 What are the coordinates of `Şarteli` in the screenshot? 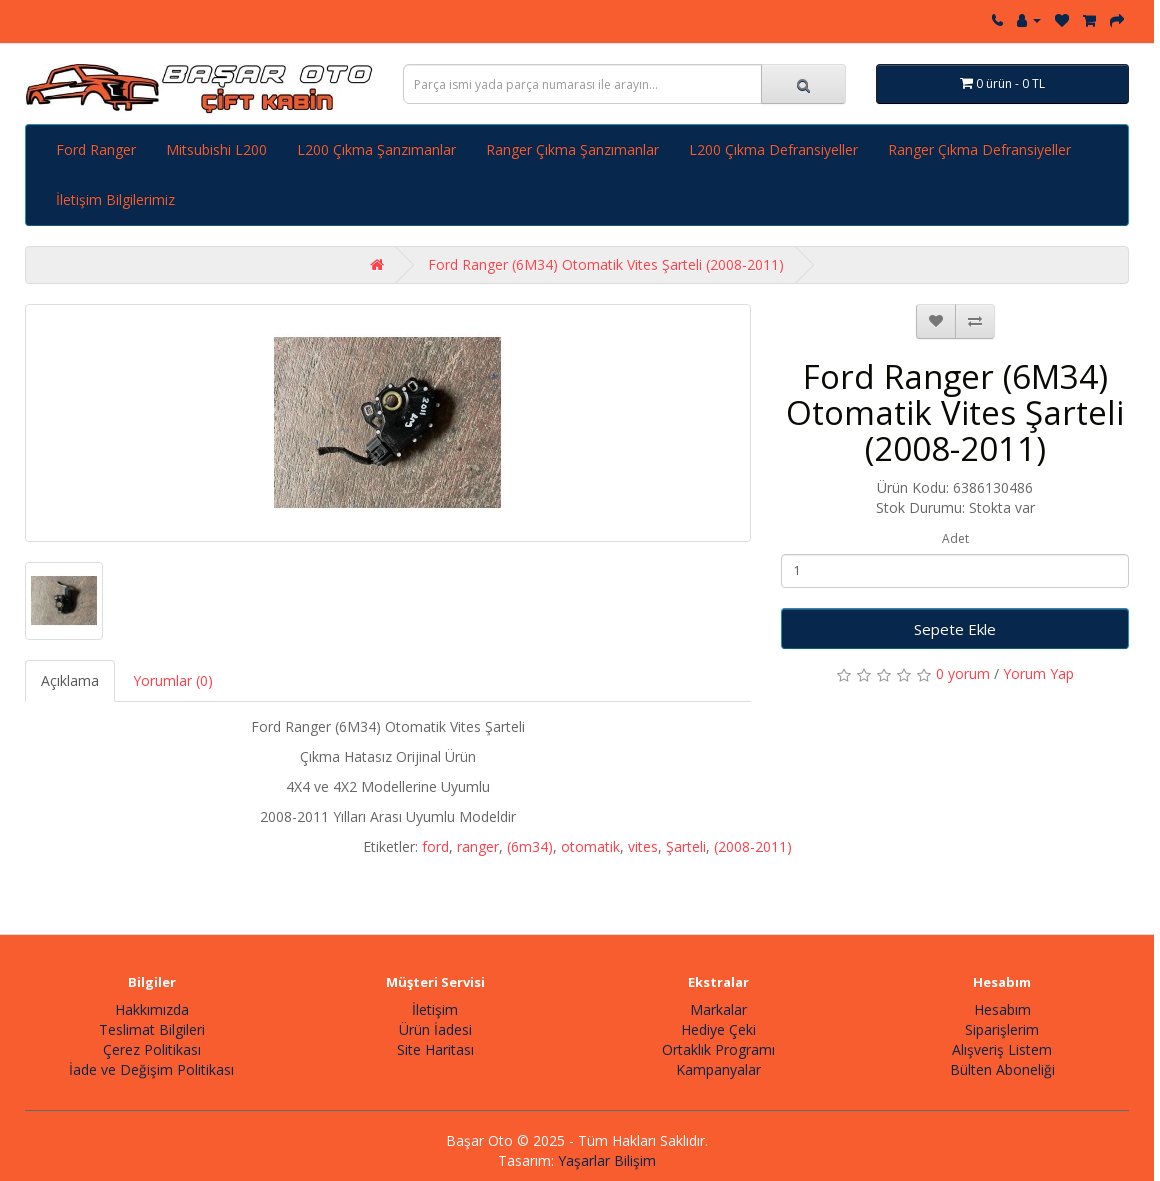 It's located at (686, 846).